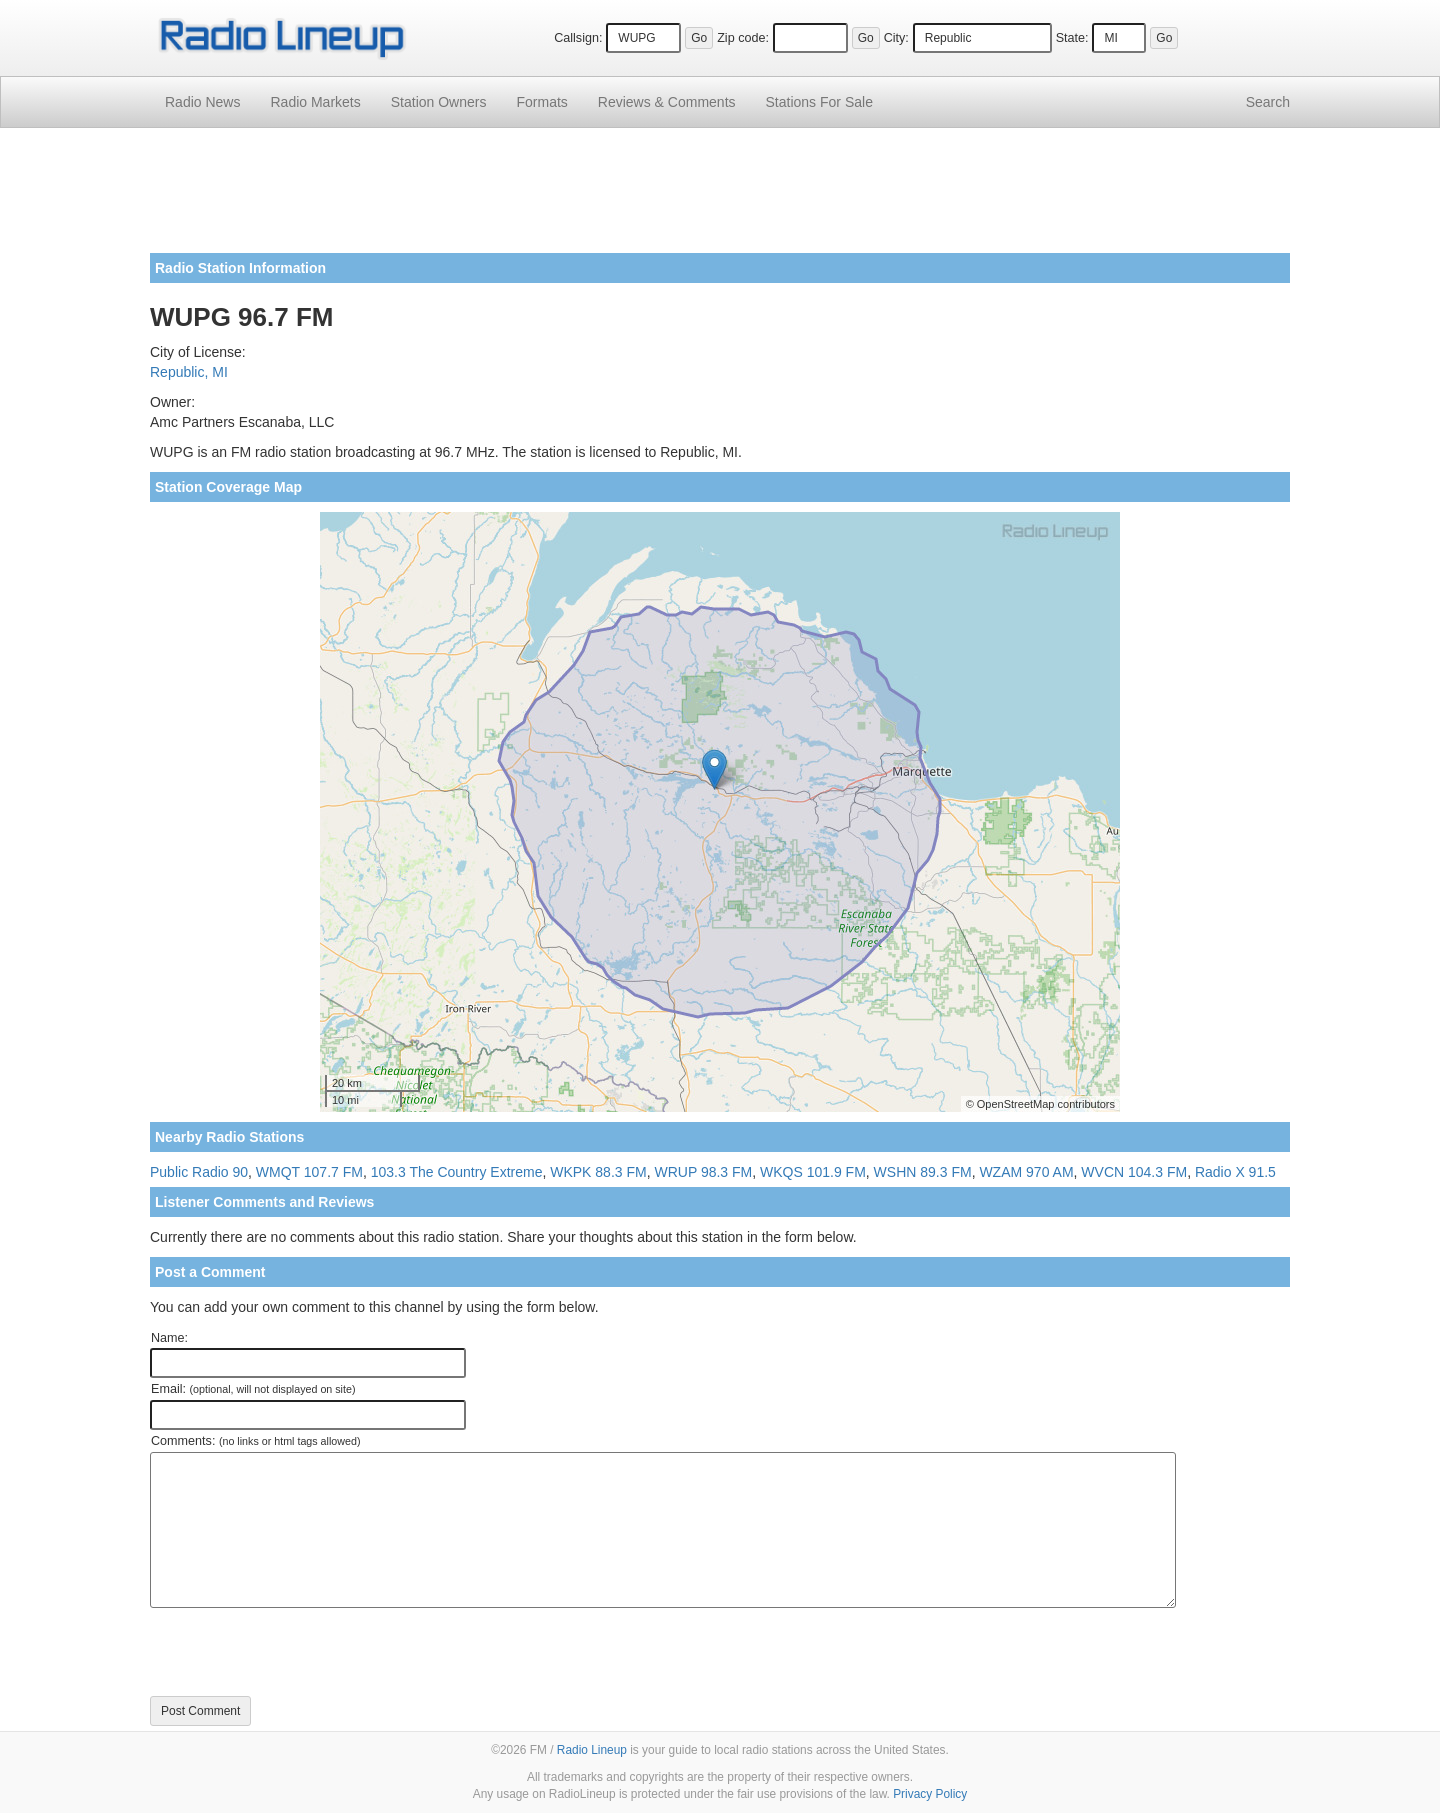  Describe the element at coordinates (896, 38) in the screenshot. I see `City:` at that location.